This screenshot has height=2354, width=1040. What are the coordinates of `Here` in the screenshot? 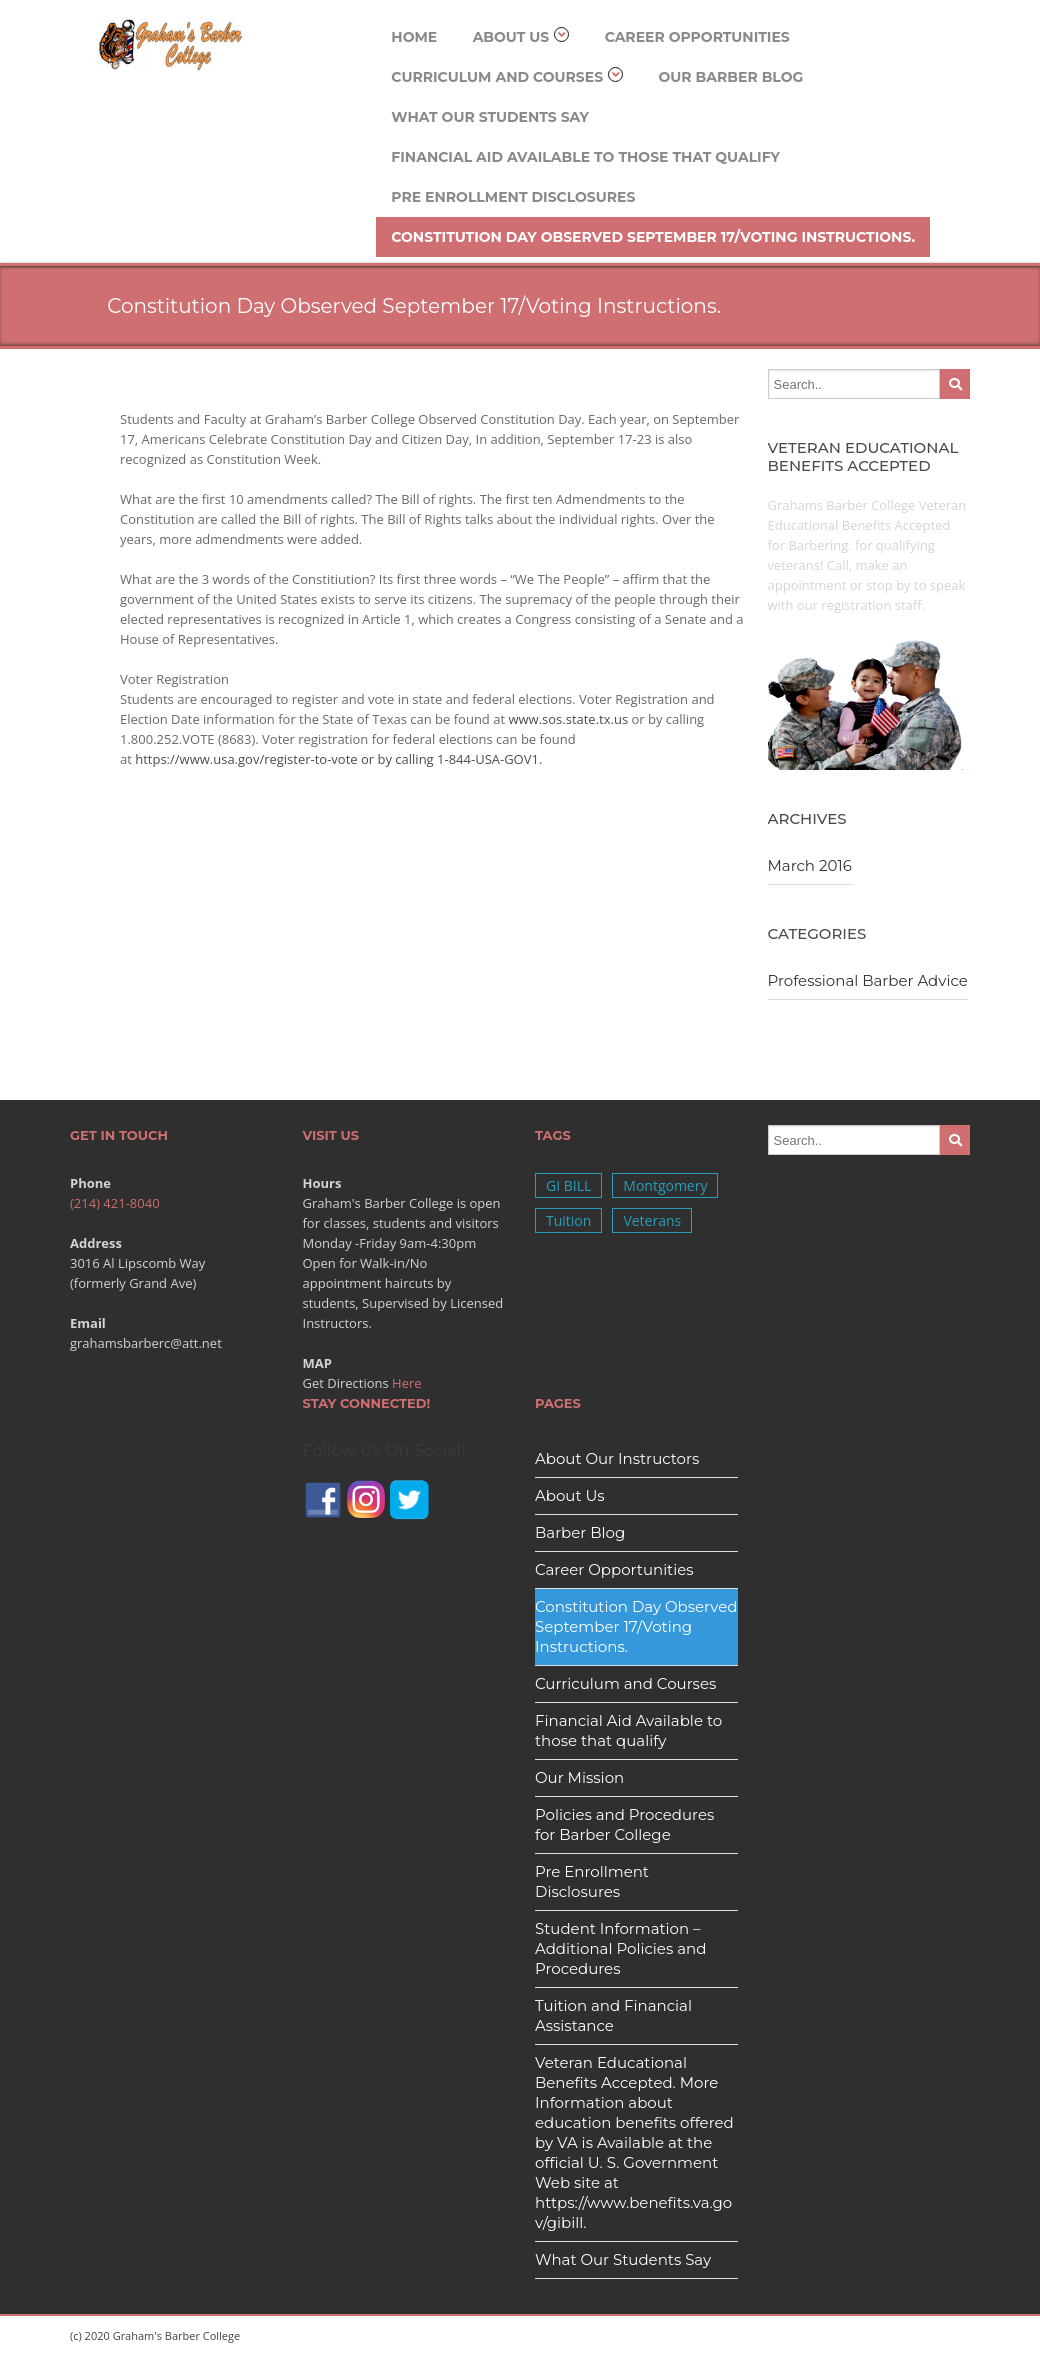 It's located at (407, 1383).